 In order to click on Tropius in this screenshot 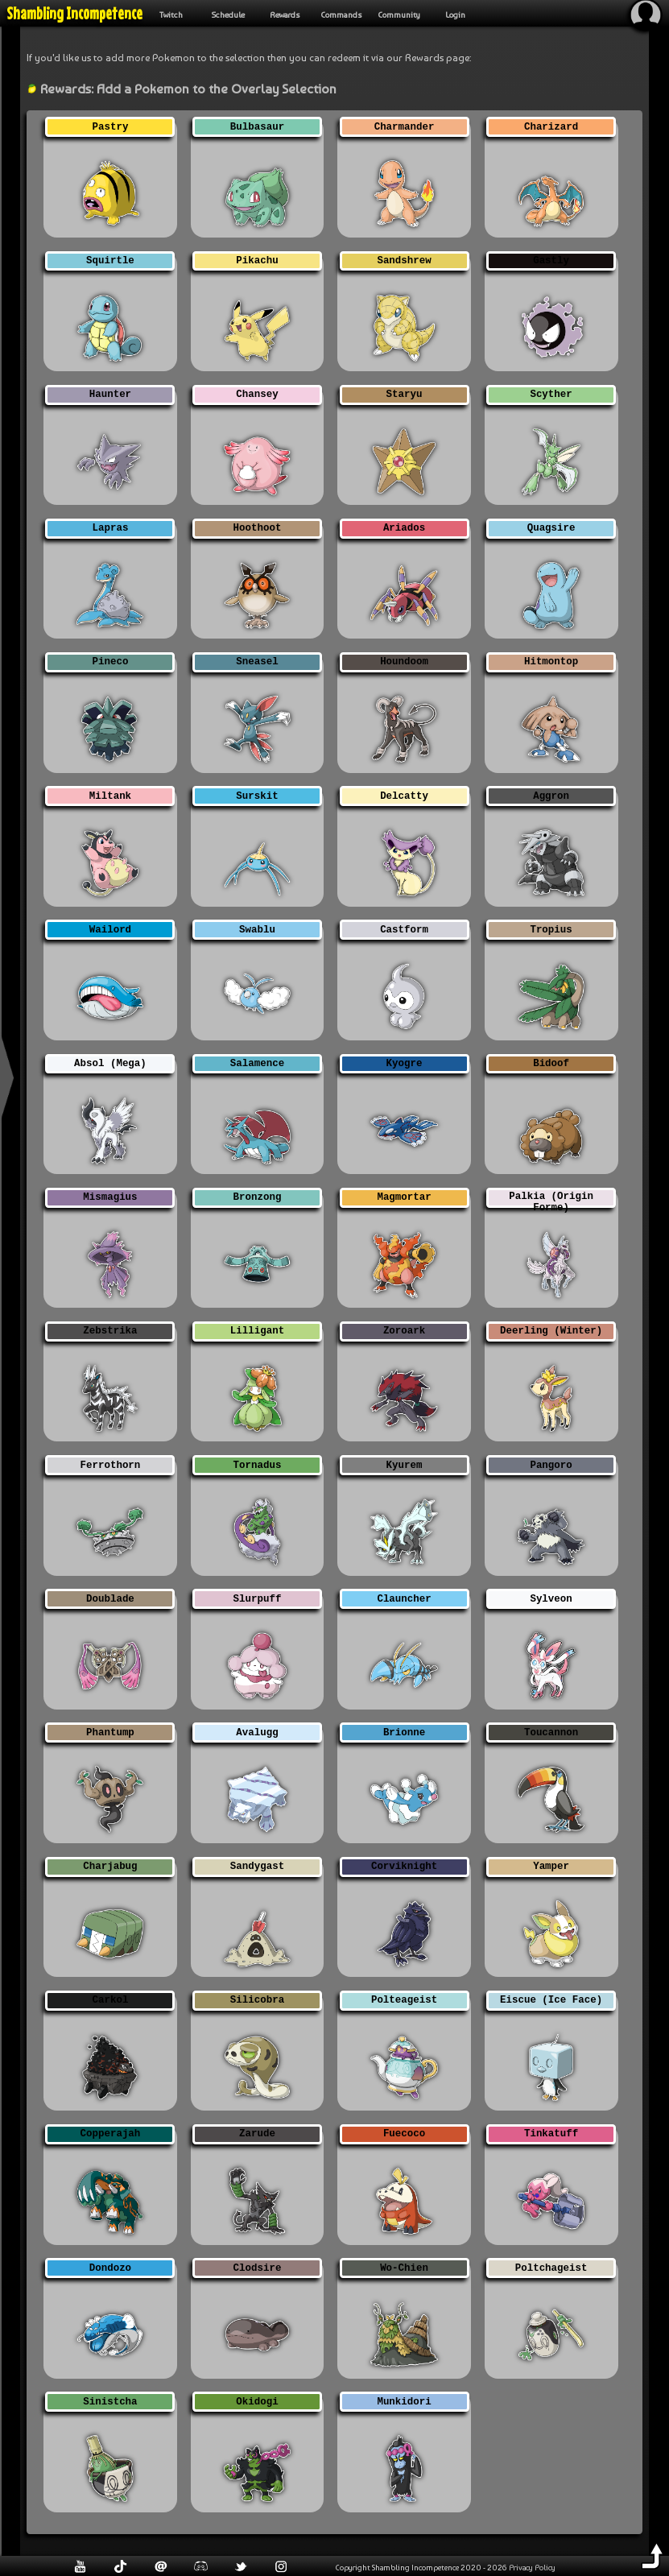, I will do `click(551, 930)`.